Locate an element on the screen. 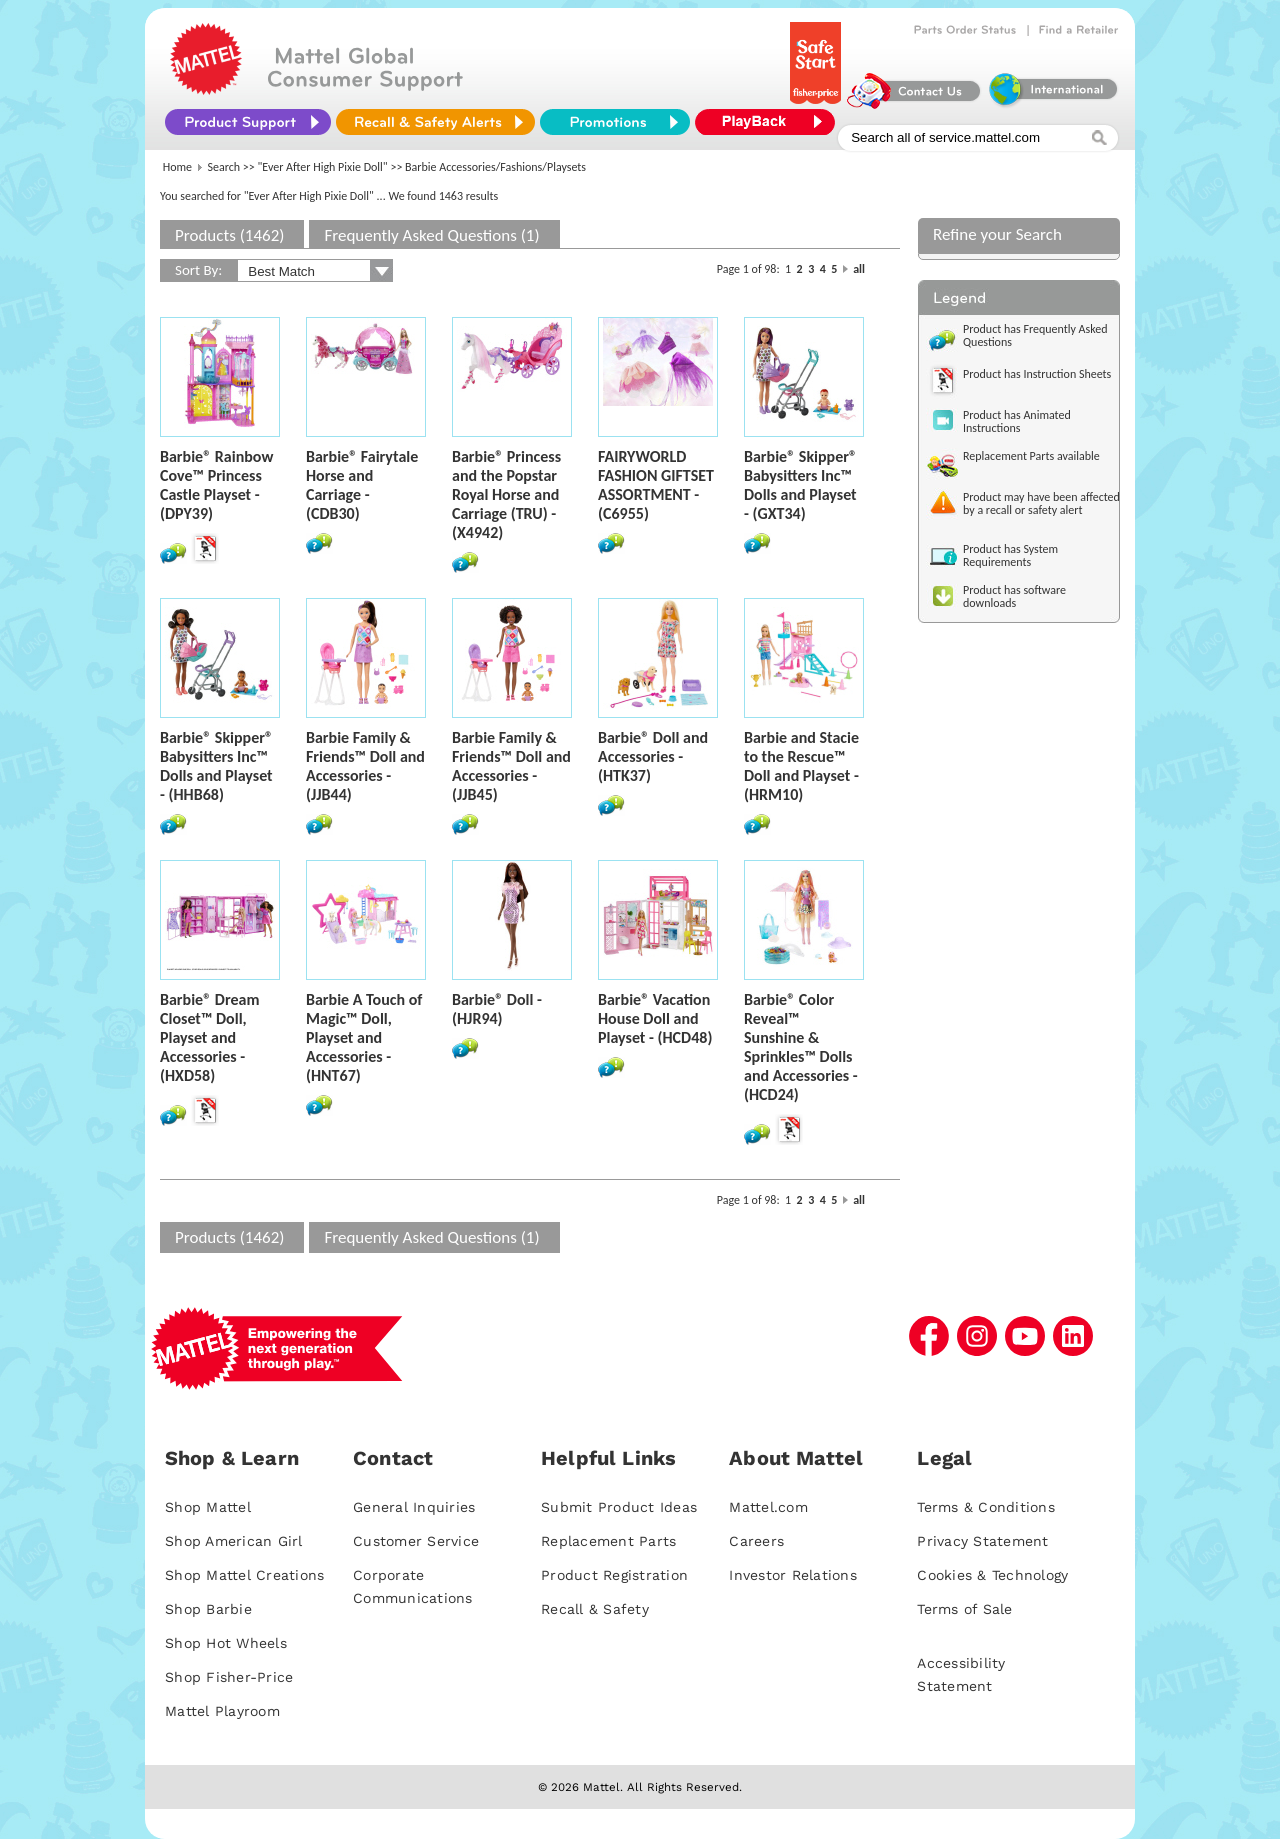 The height and width of the screenshot is (1839, 1280). Barbie® Doll and Accessories - (HTK37) is located at coordinates (653, 756).